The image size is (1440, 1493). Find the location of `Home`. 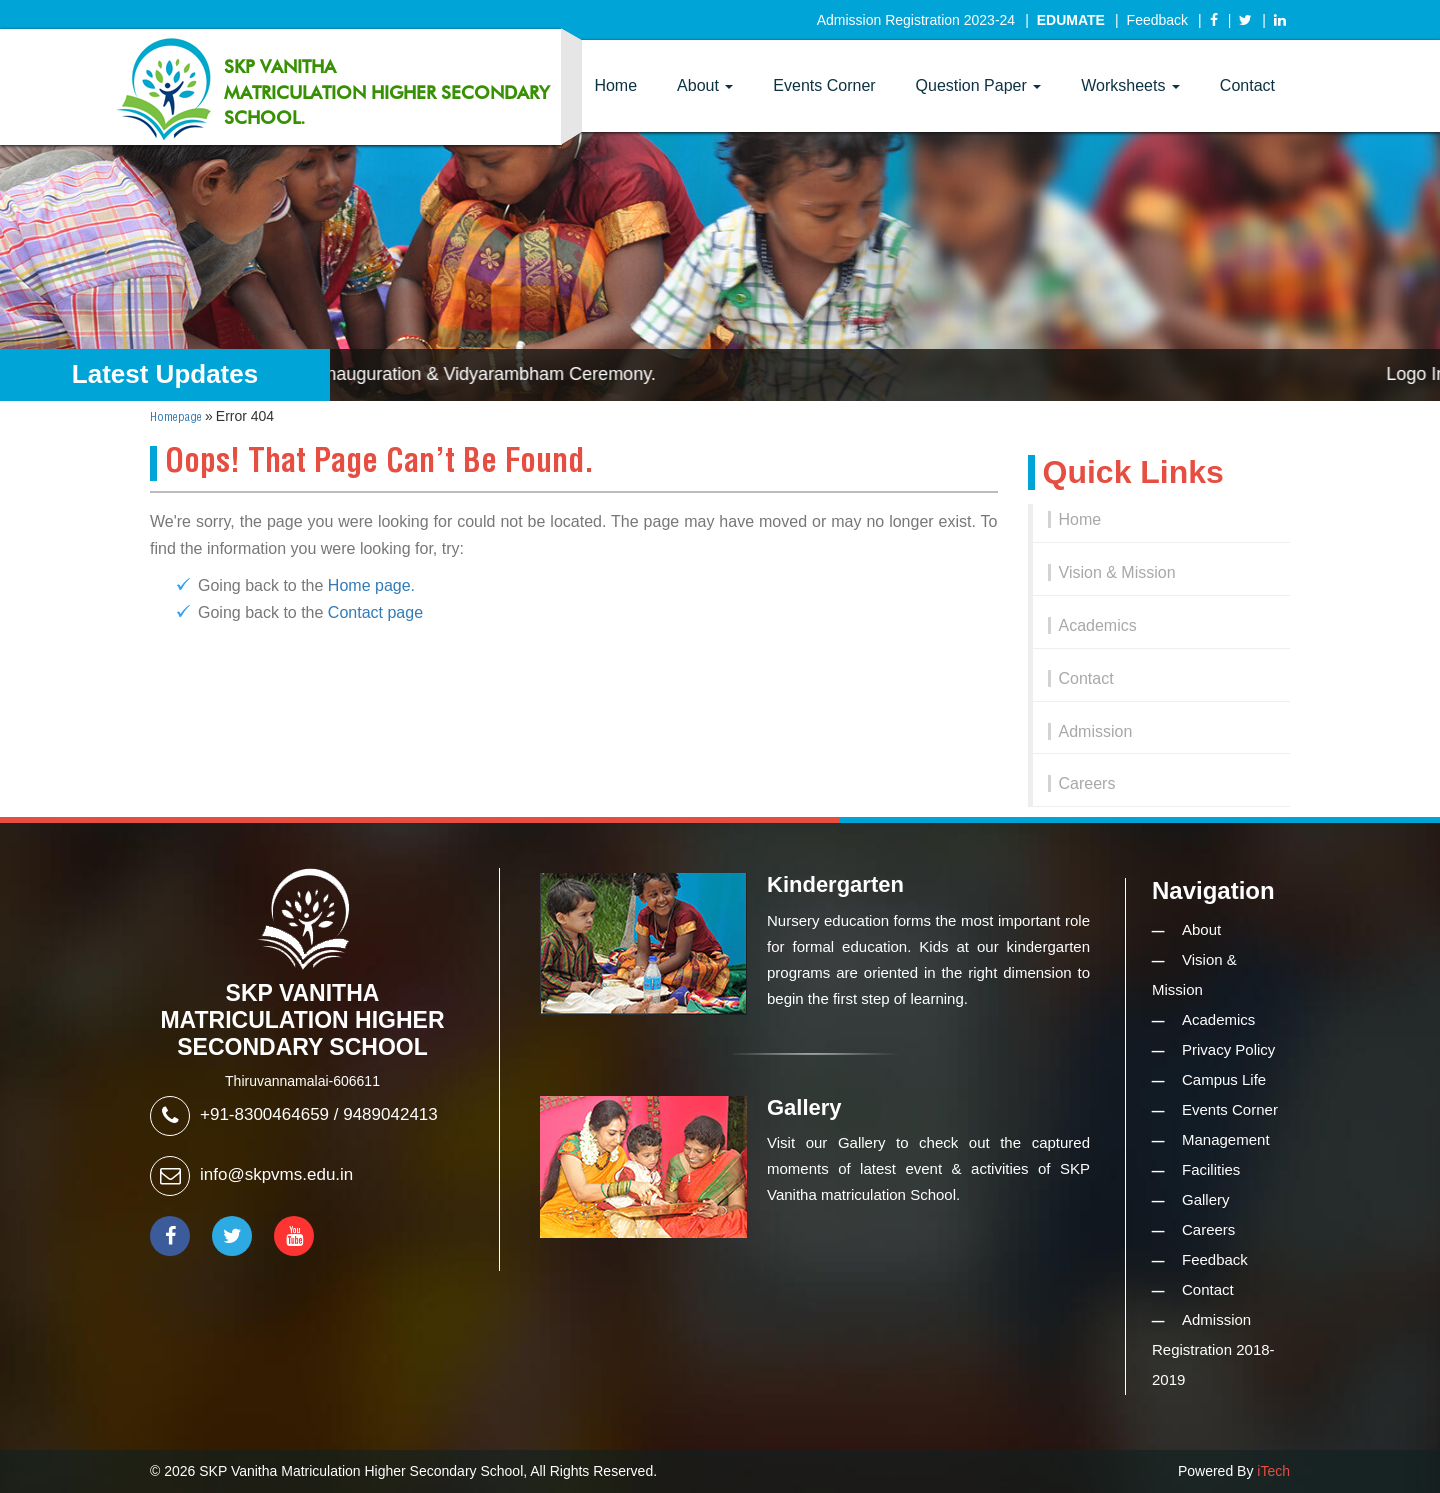

Home is located at coordinates (615, 85).